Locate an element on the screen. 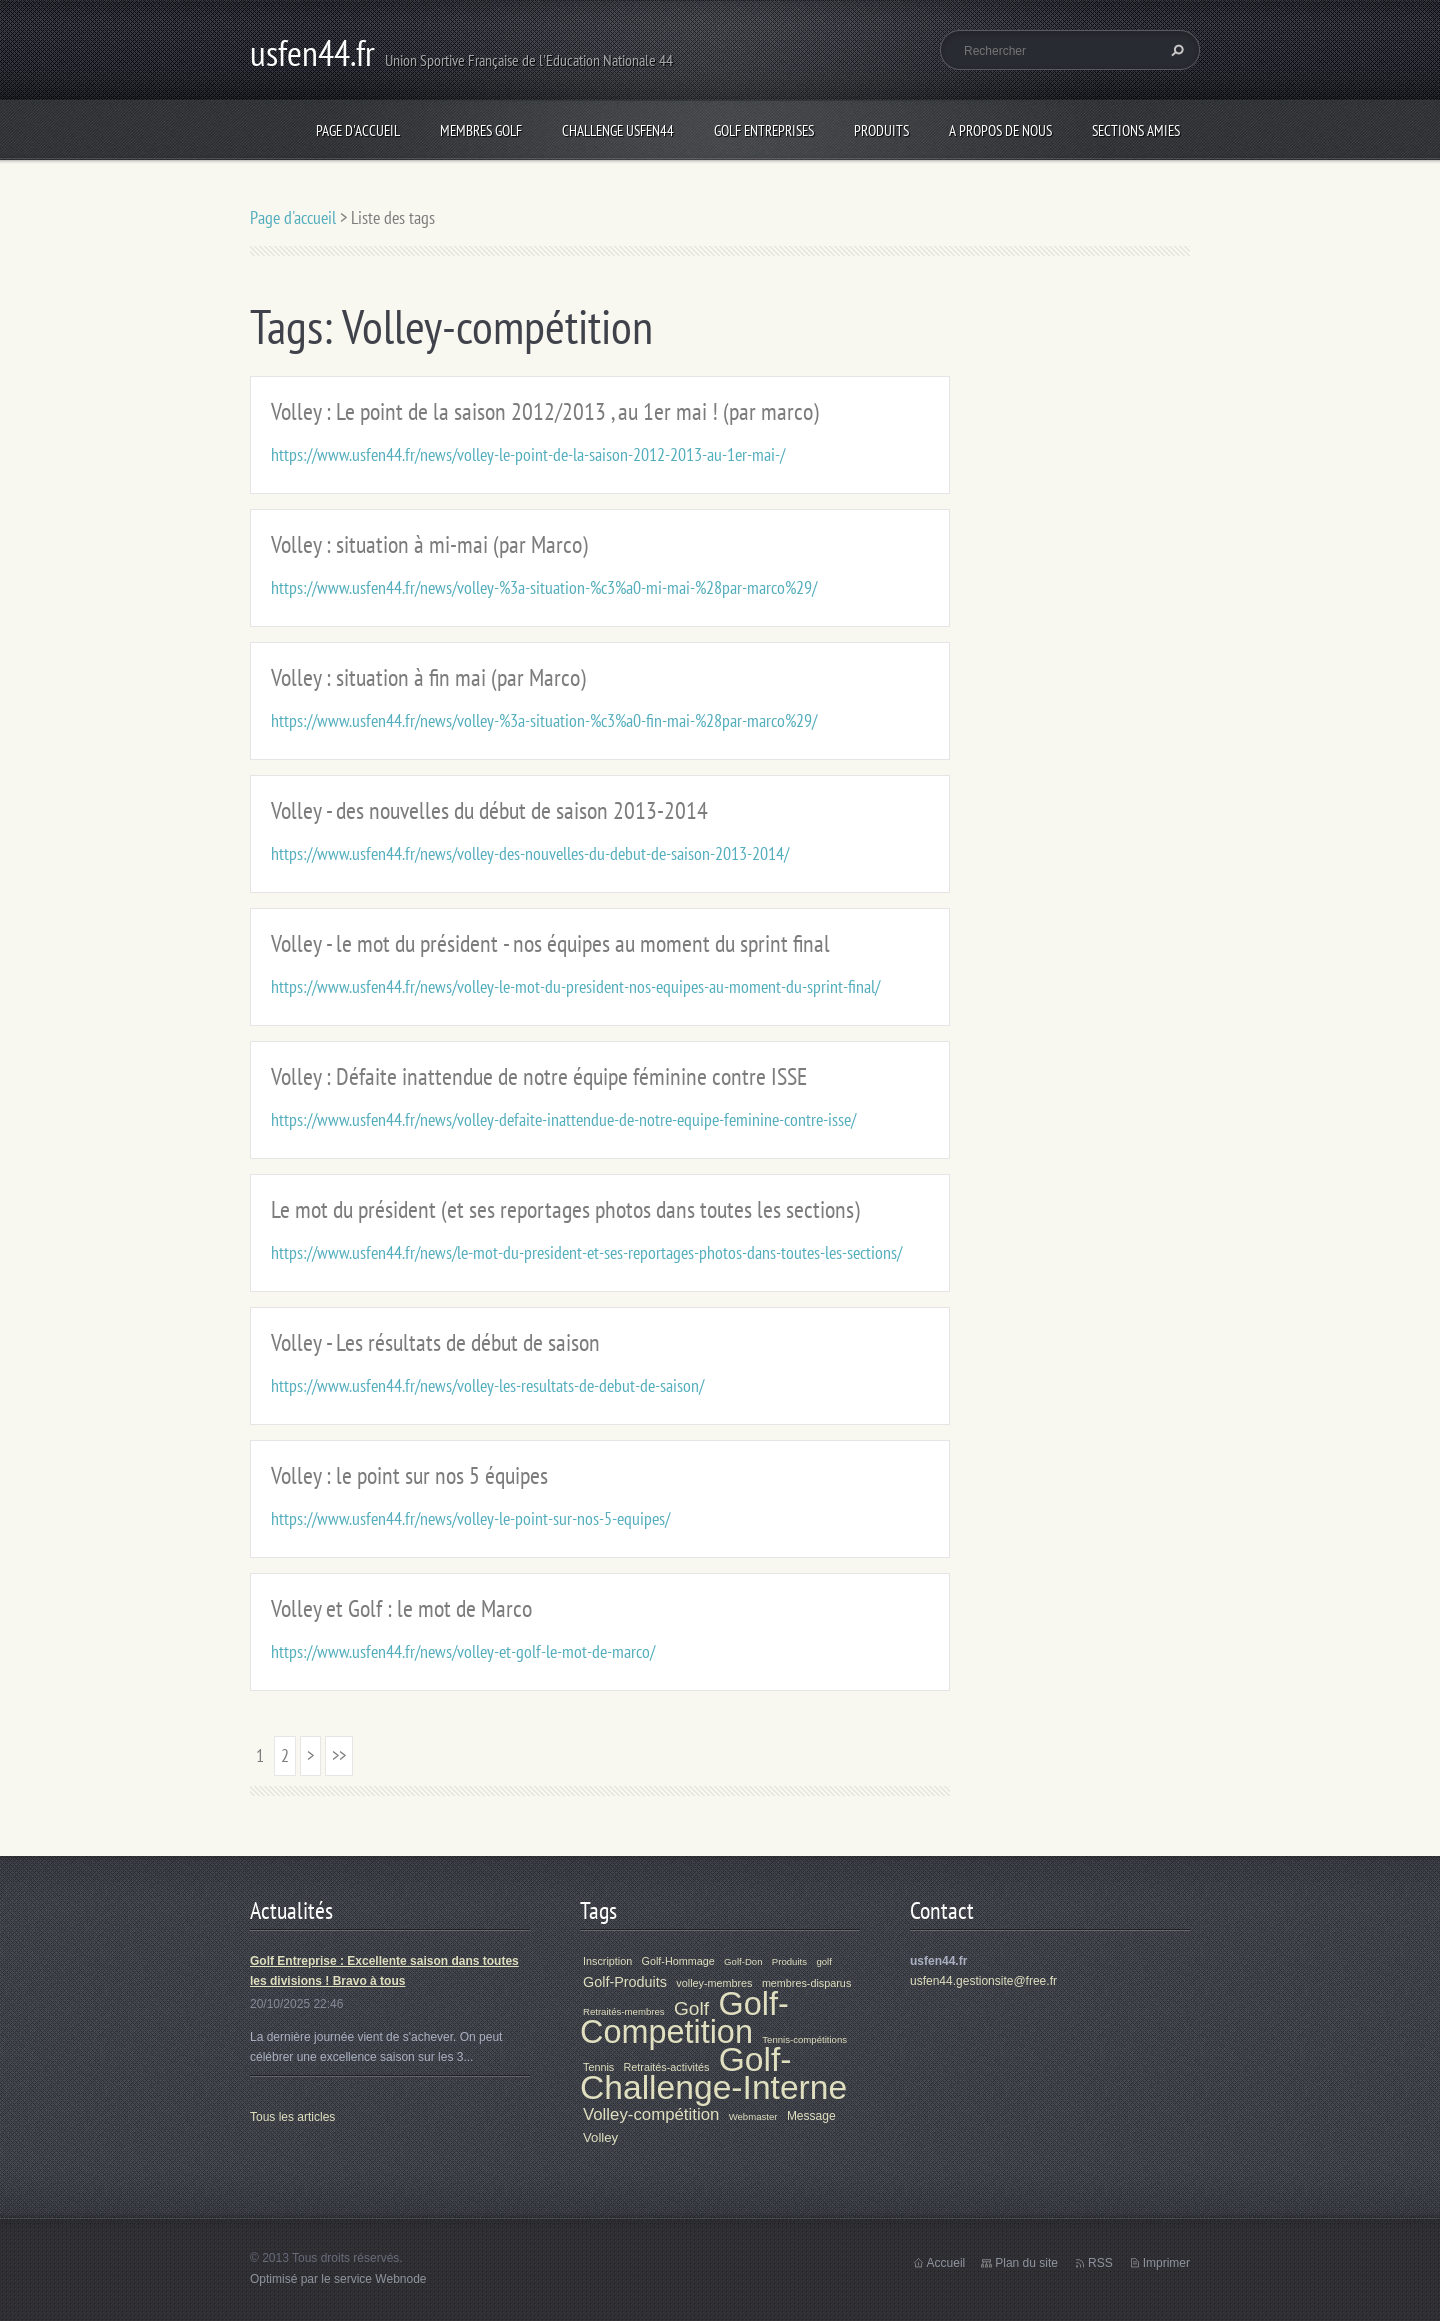 The height and width of the screenshot is (2321, 1440). Golf-Hommage is located at coordinates (678, 1961).